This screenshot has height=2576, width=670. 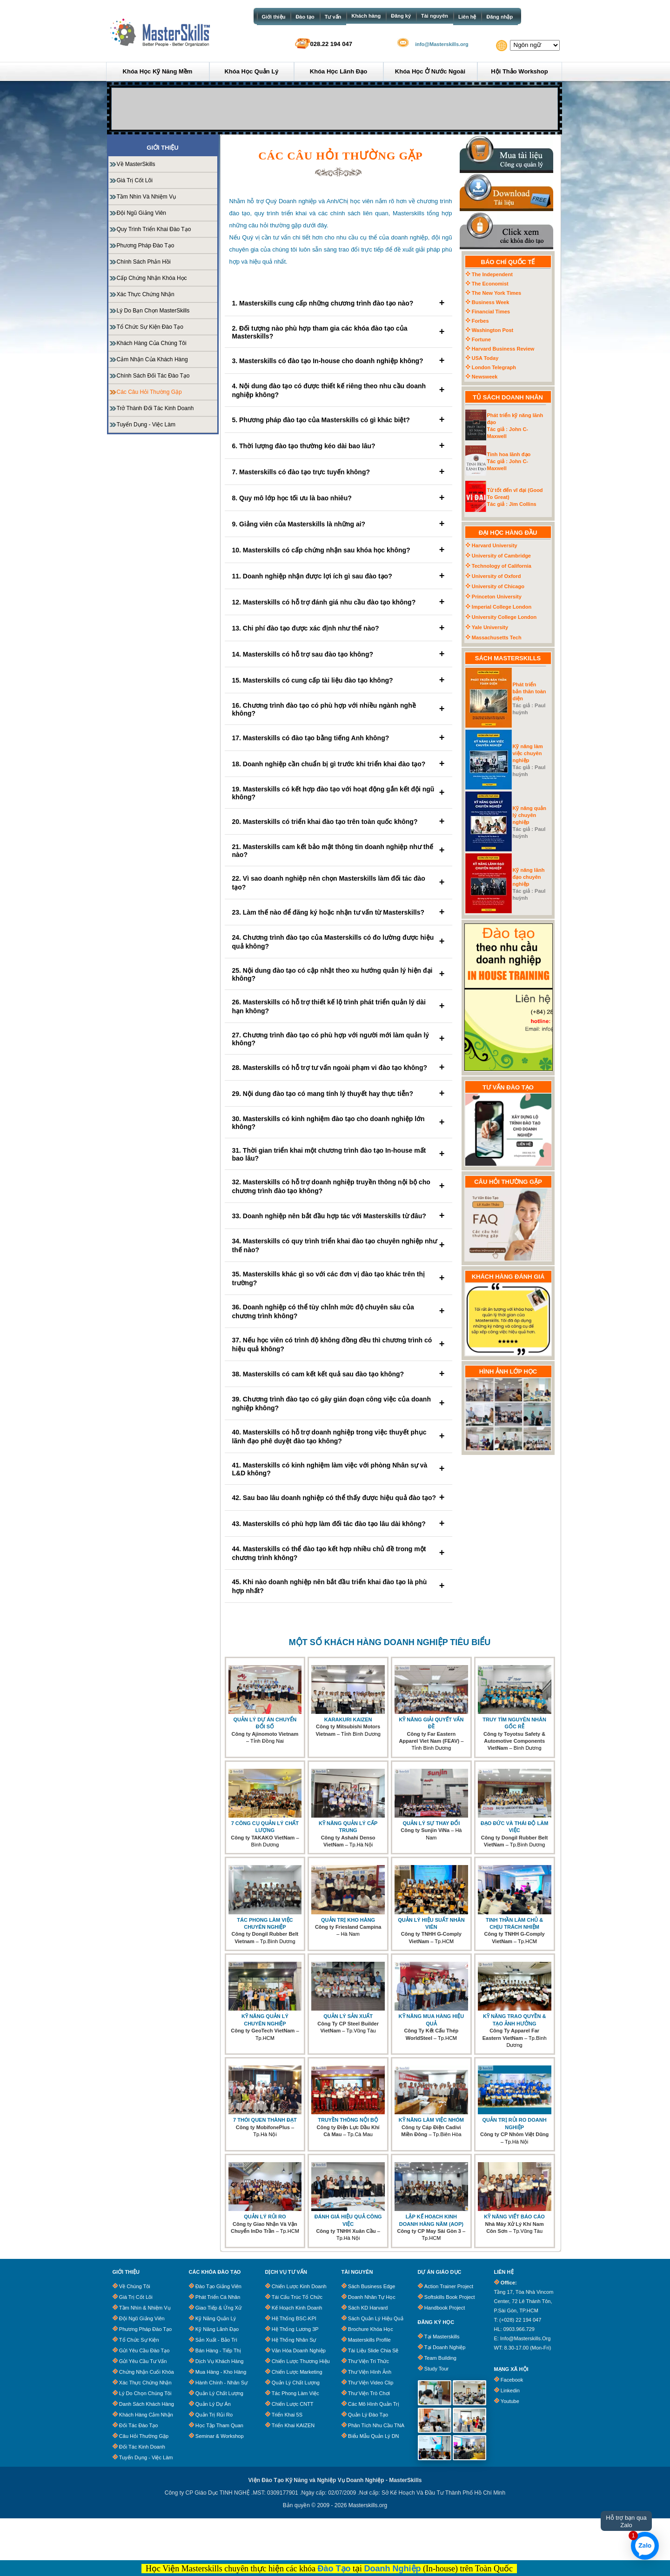 I want to click on Masterskills Profile, so click(x=369, y=2340).